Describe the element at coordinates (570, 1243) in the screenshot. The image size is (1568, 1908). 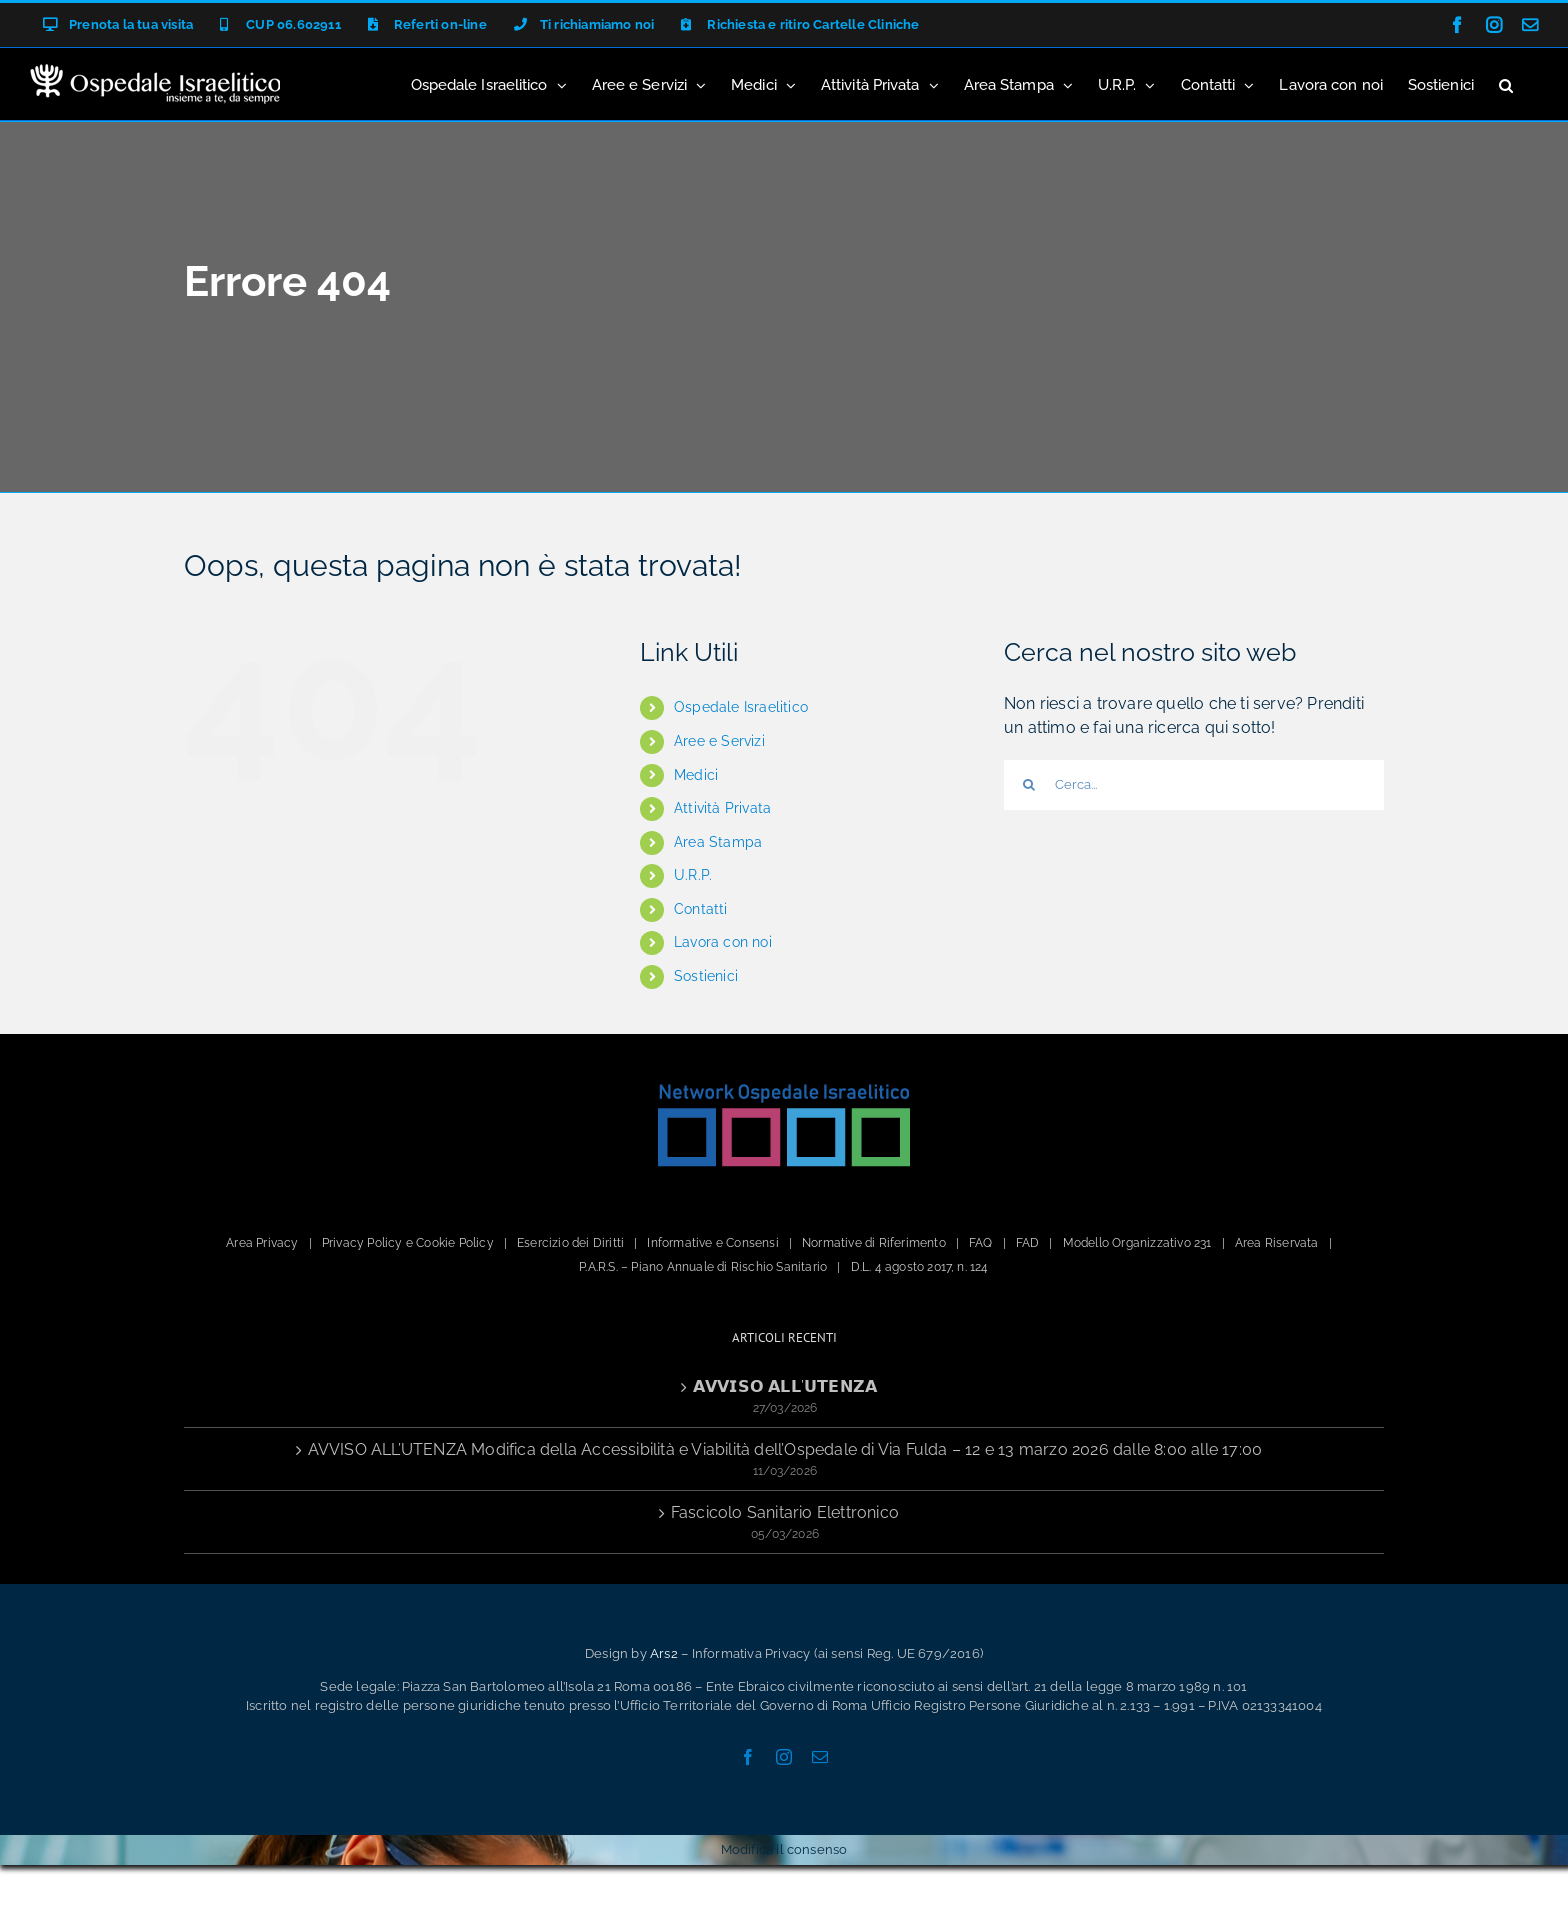
I see `Esercizio dei Diritti` at that location.